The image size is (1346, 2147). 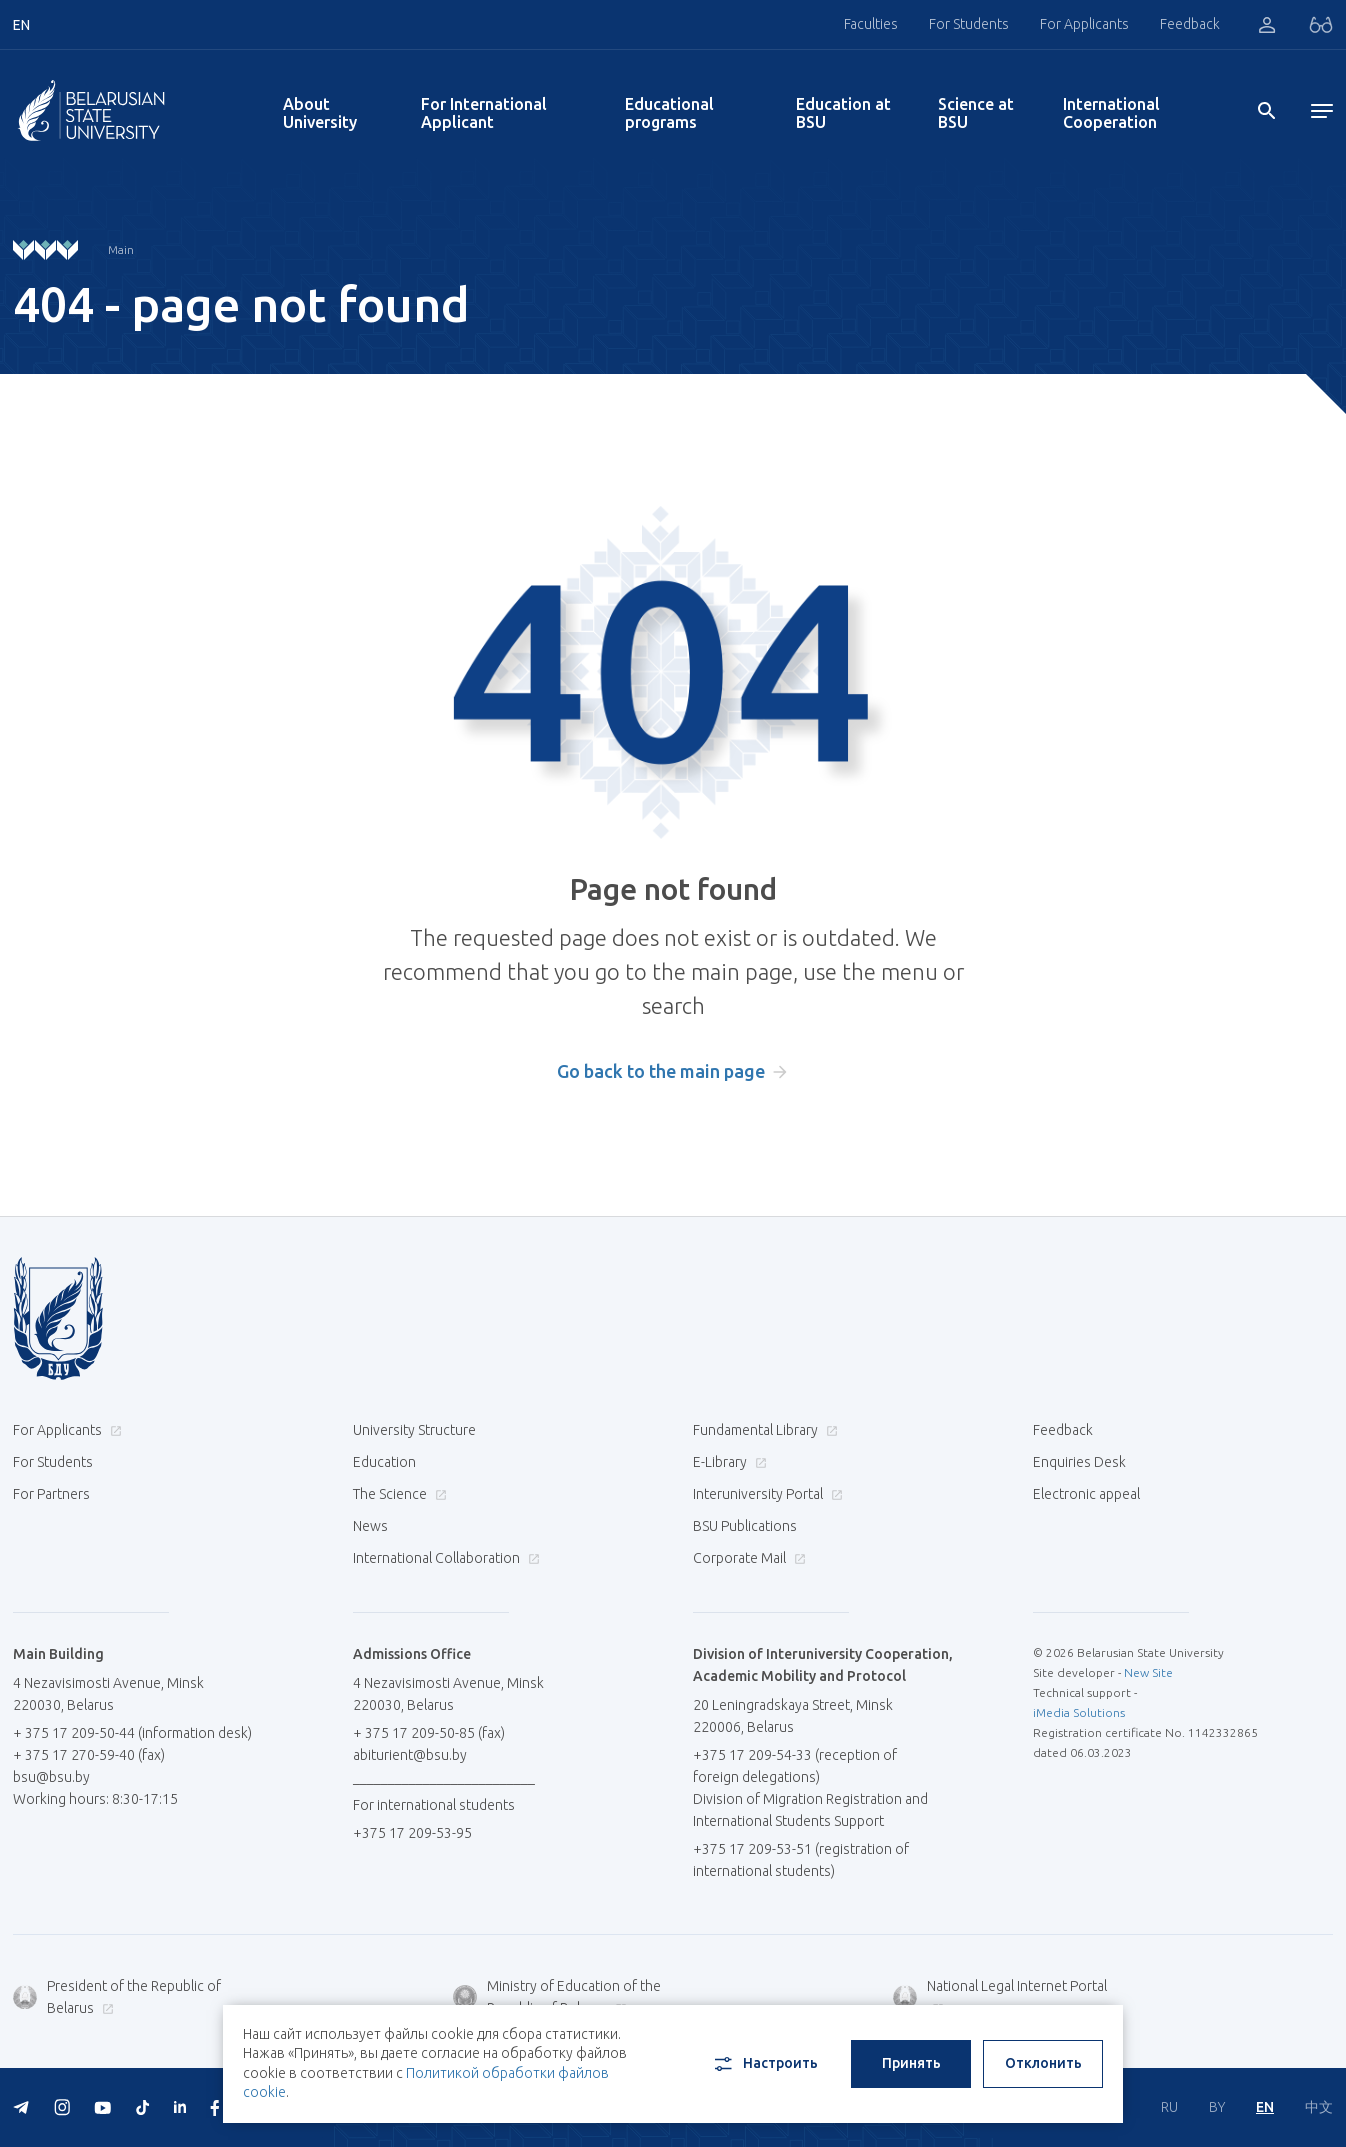 I want to click on New Site, so click(x=1148, y=1672).